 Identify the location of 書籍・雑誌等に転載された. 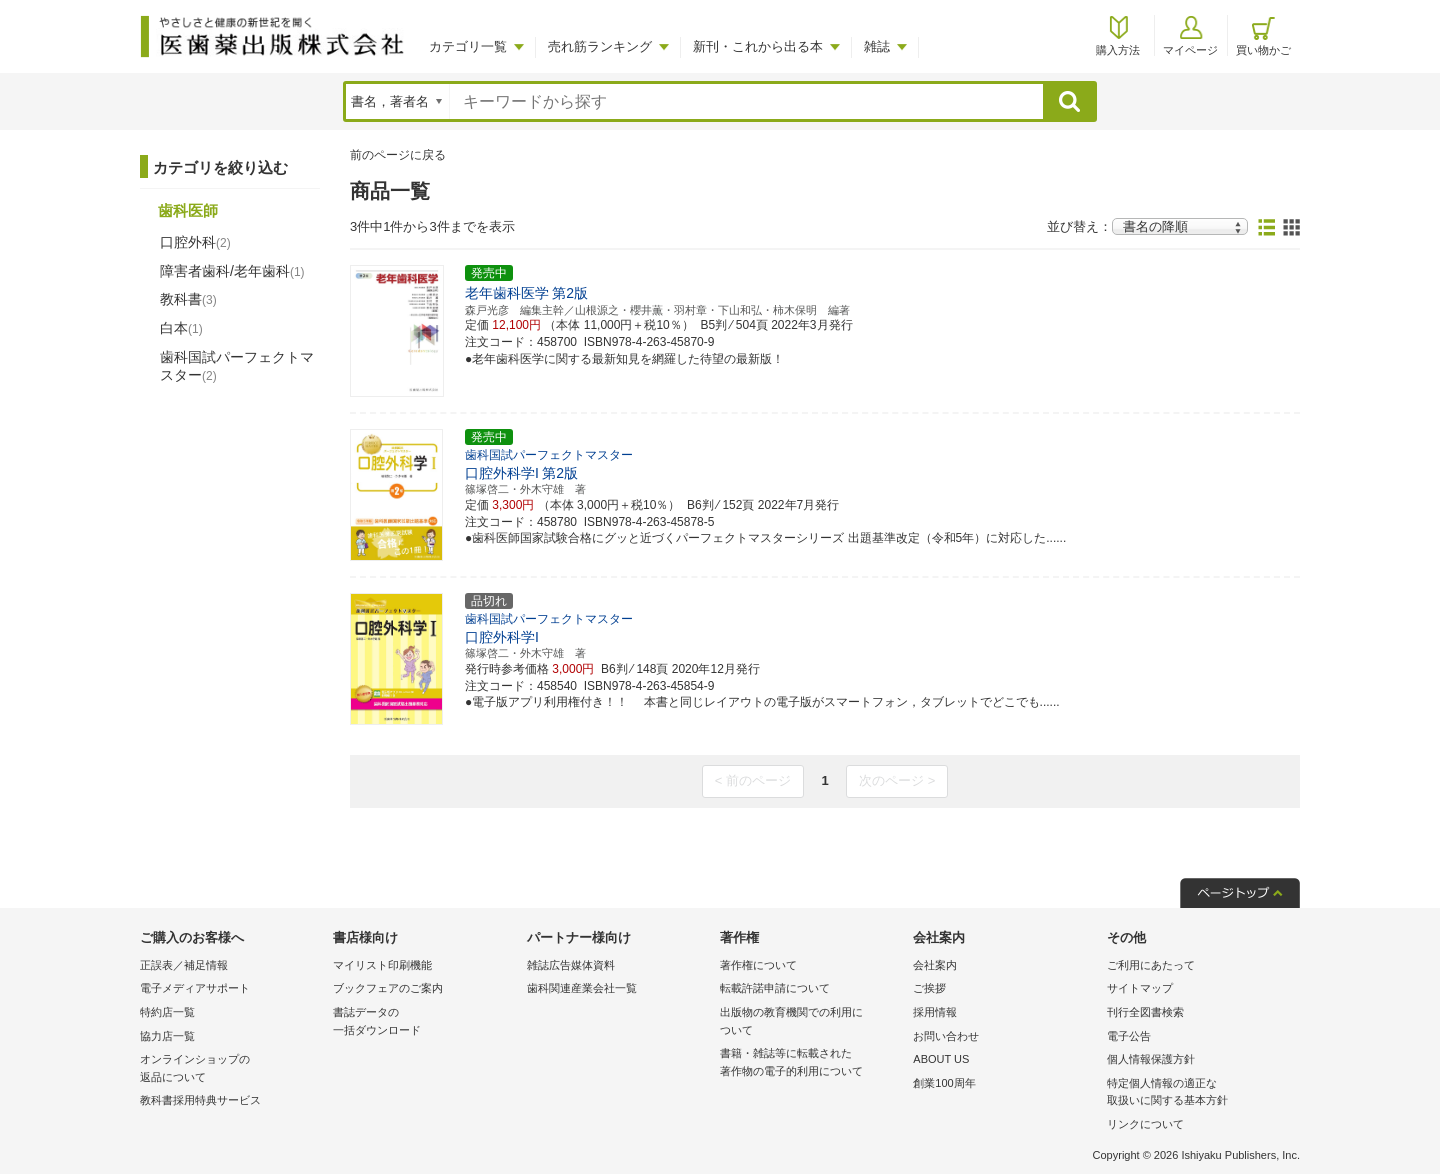
(811, 1063).